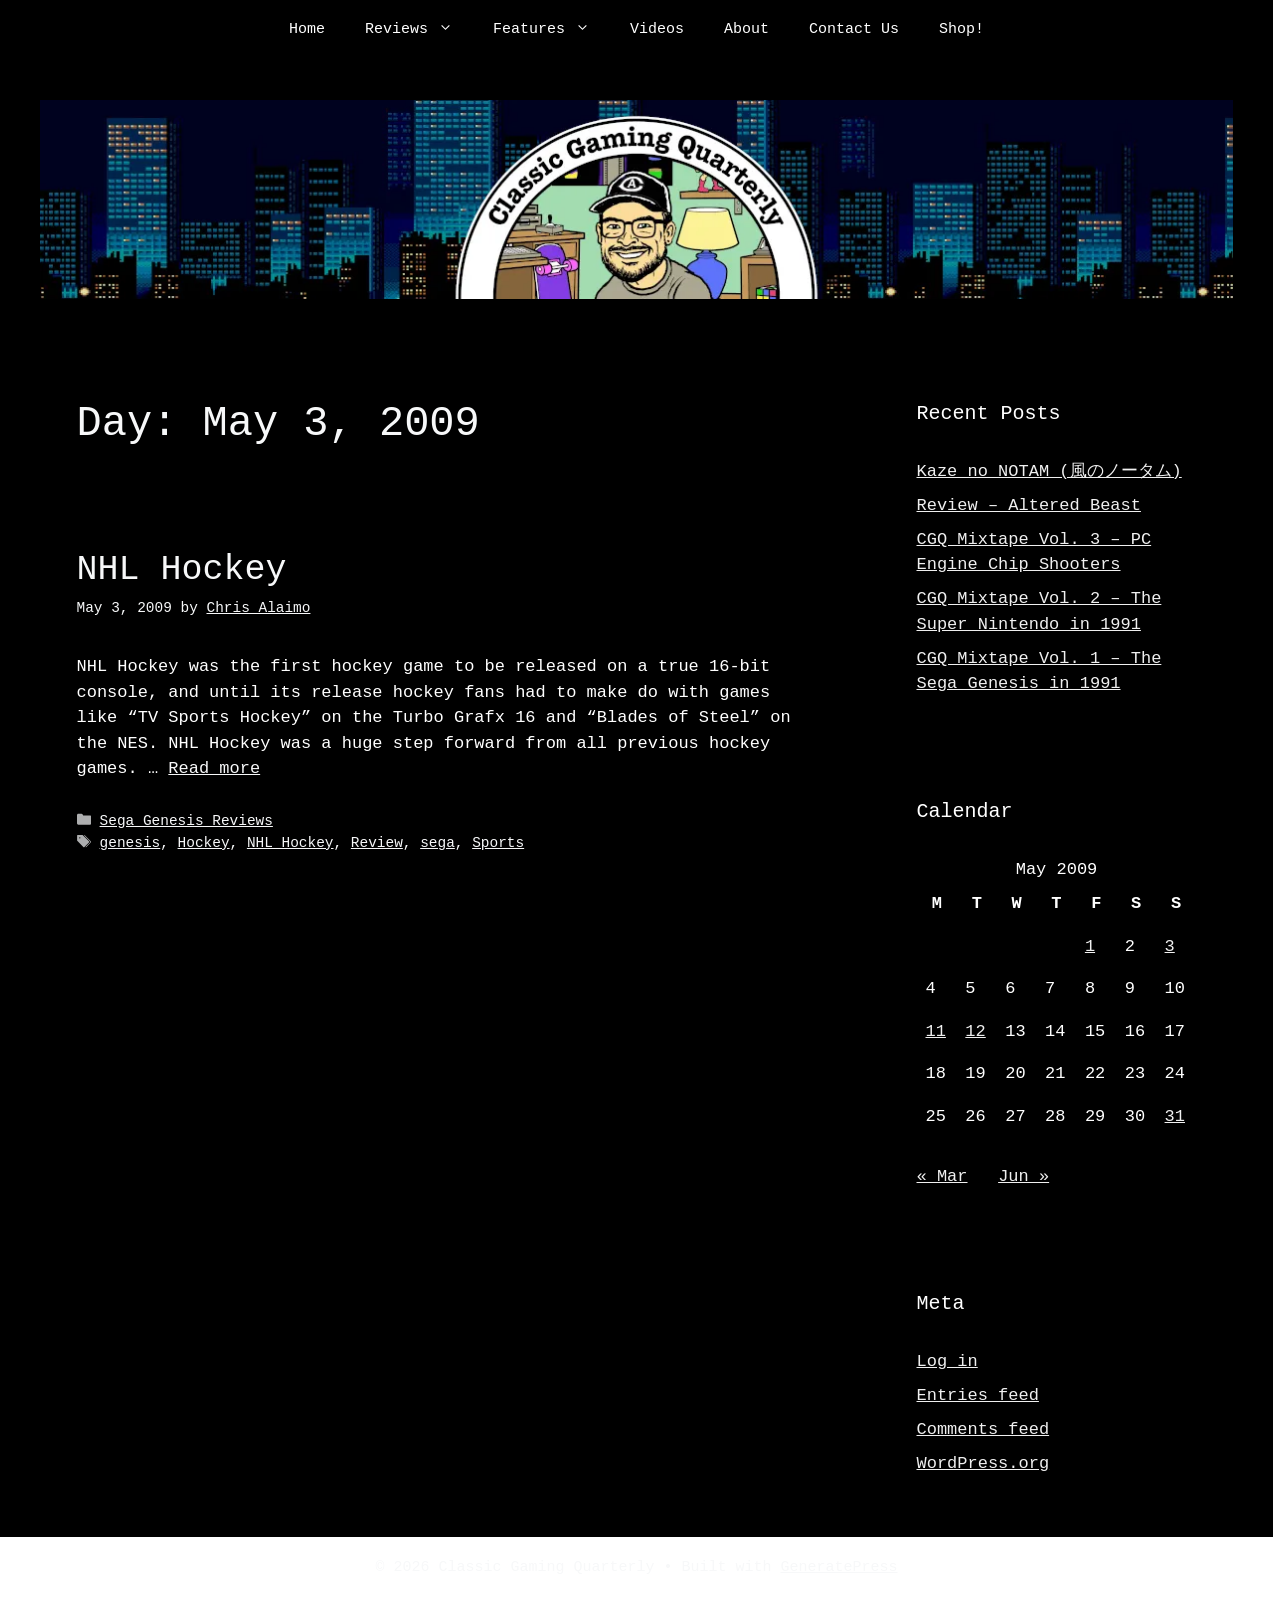  What do you see at coordinates (307, 30) in the screenshot?
I see `Home` at bounding box center [307, 30].